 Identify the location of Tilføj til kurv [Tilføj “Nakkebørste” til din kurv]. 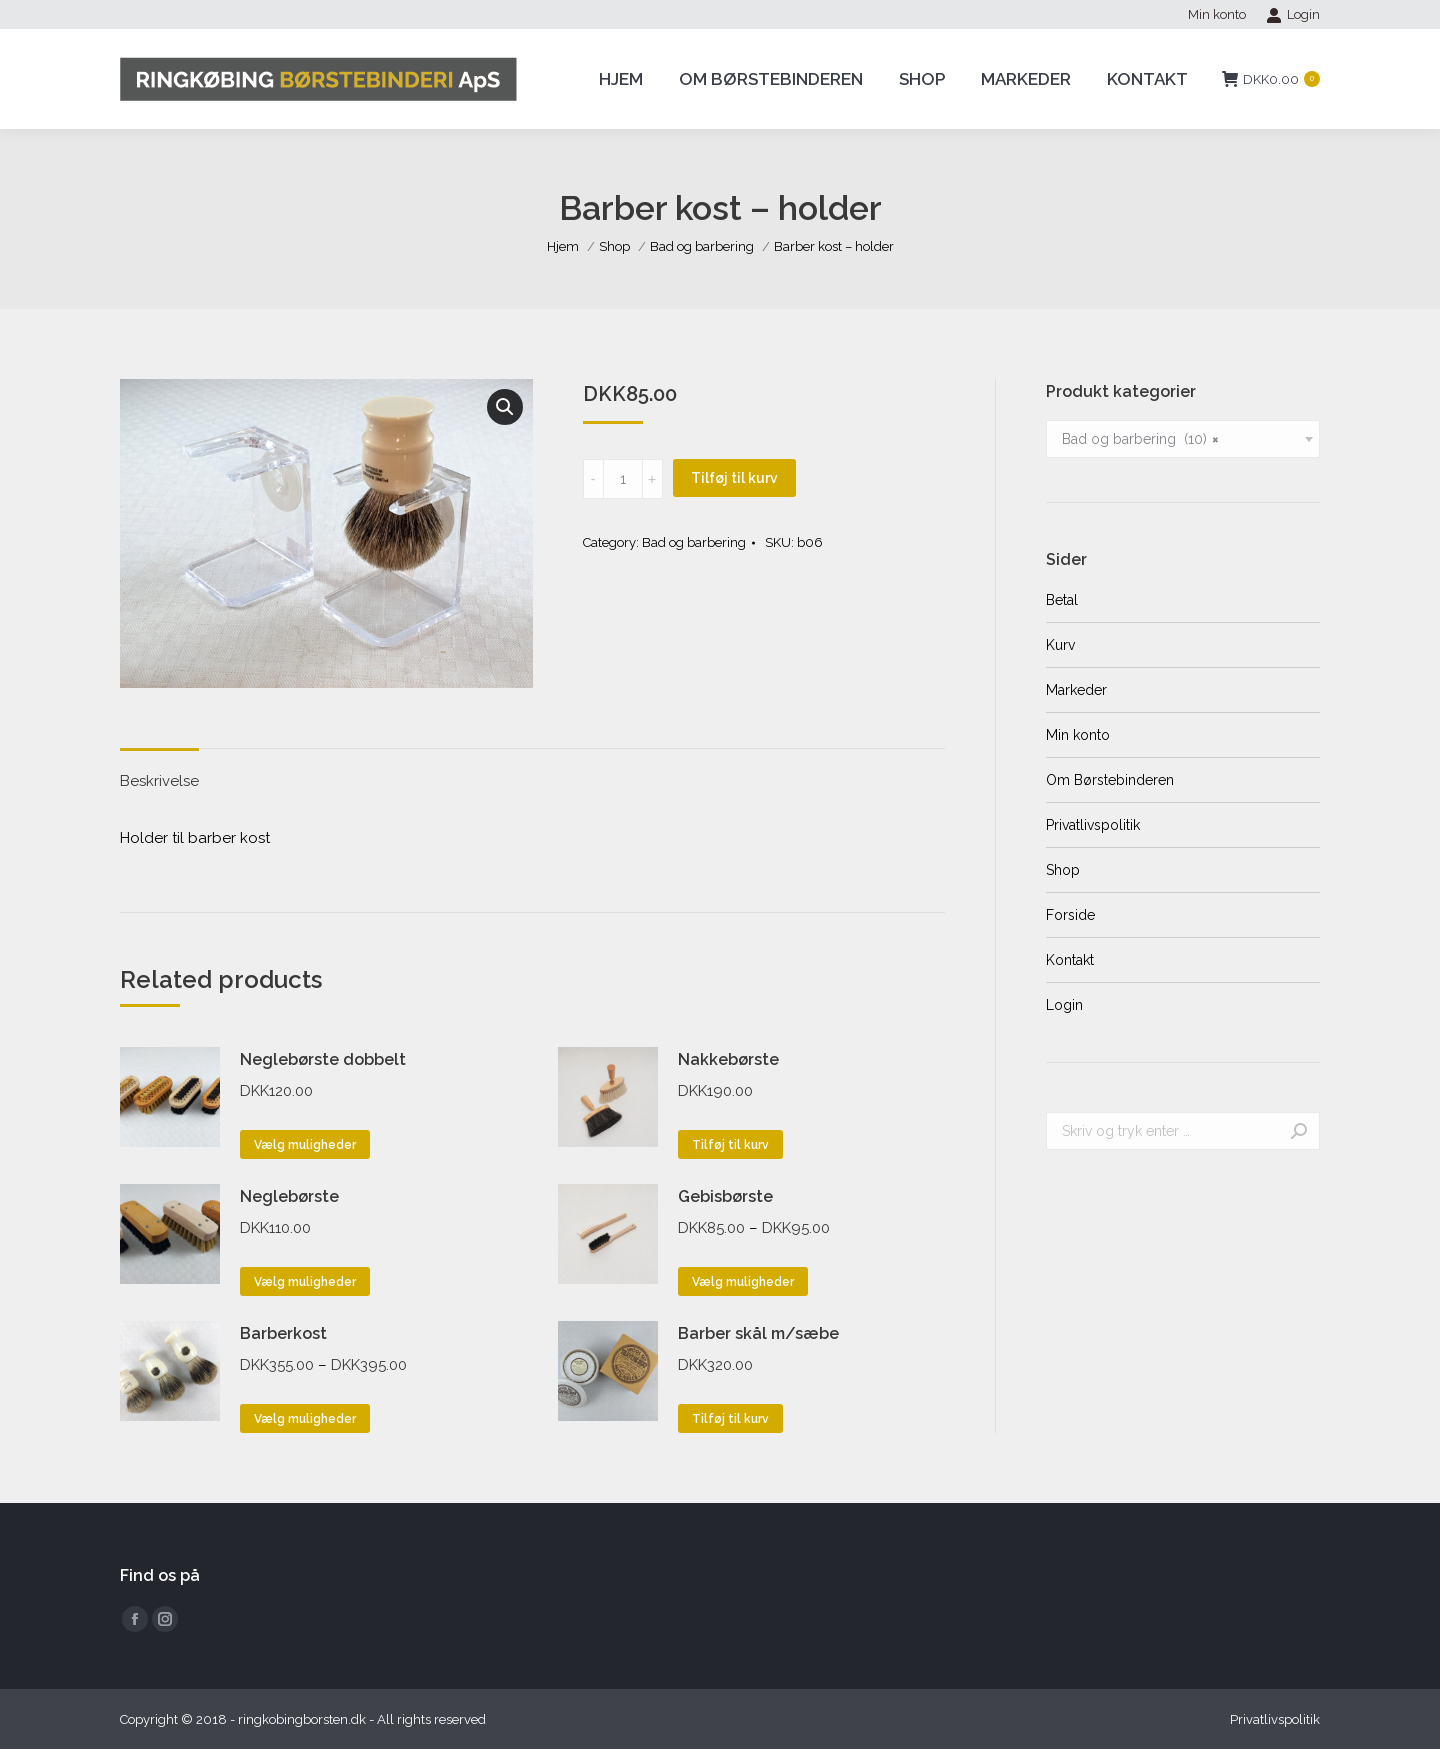
(730, 1145).